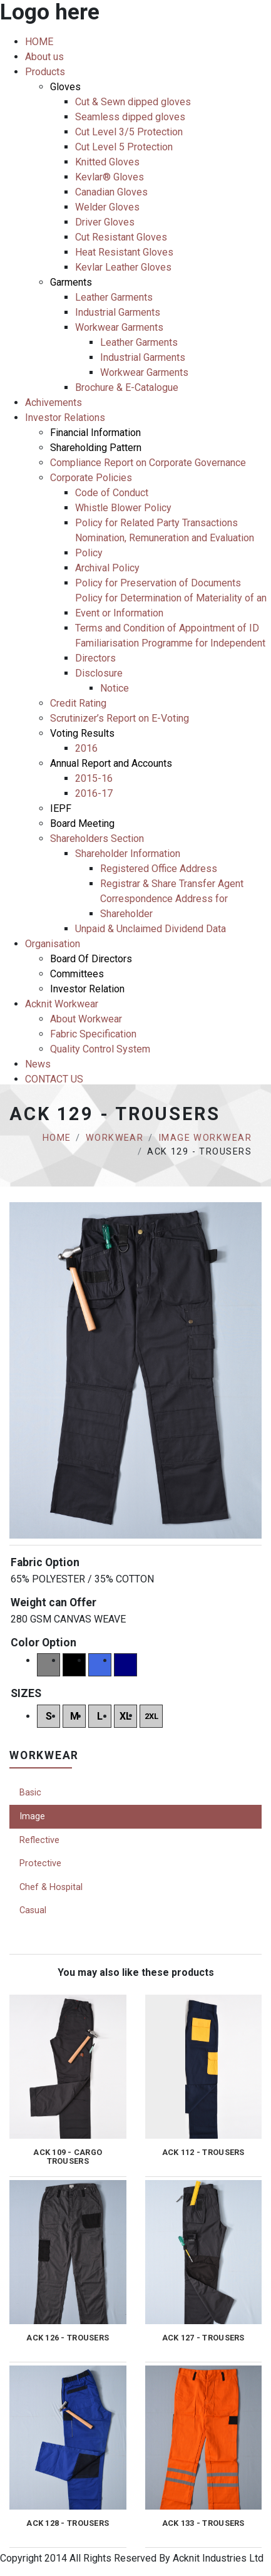 This screenshot has width=271, height=2576. Describe the element at coordinates (82, 823) in the screenshot. I see `Board Meeting` at that location.